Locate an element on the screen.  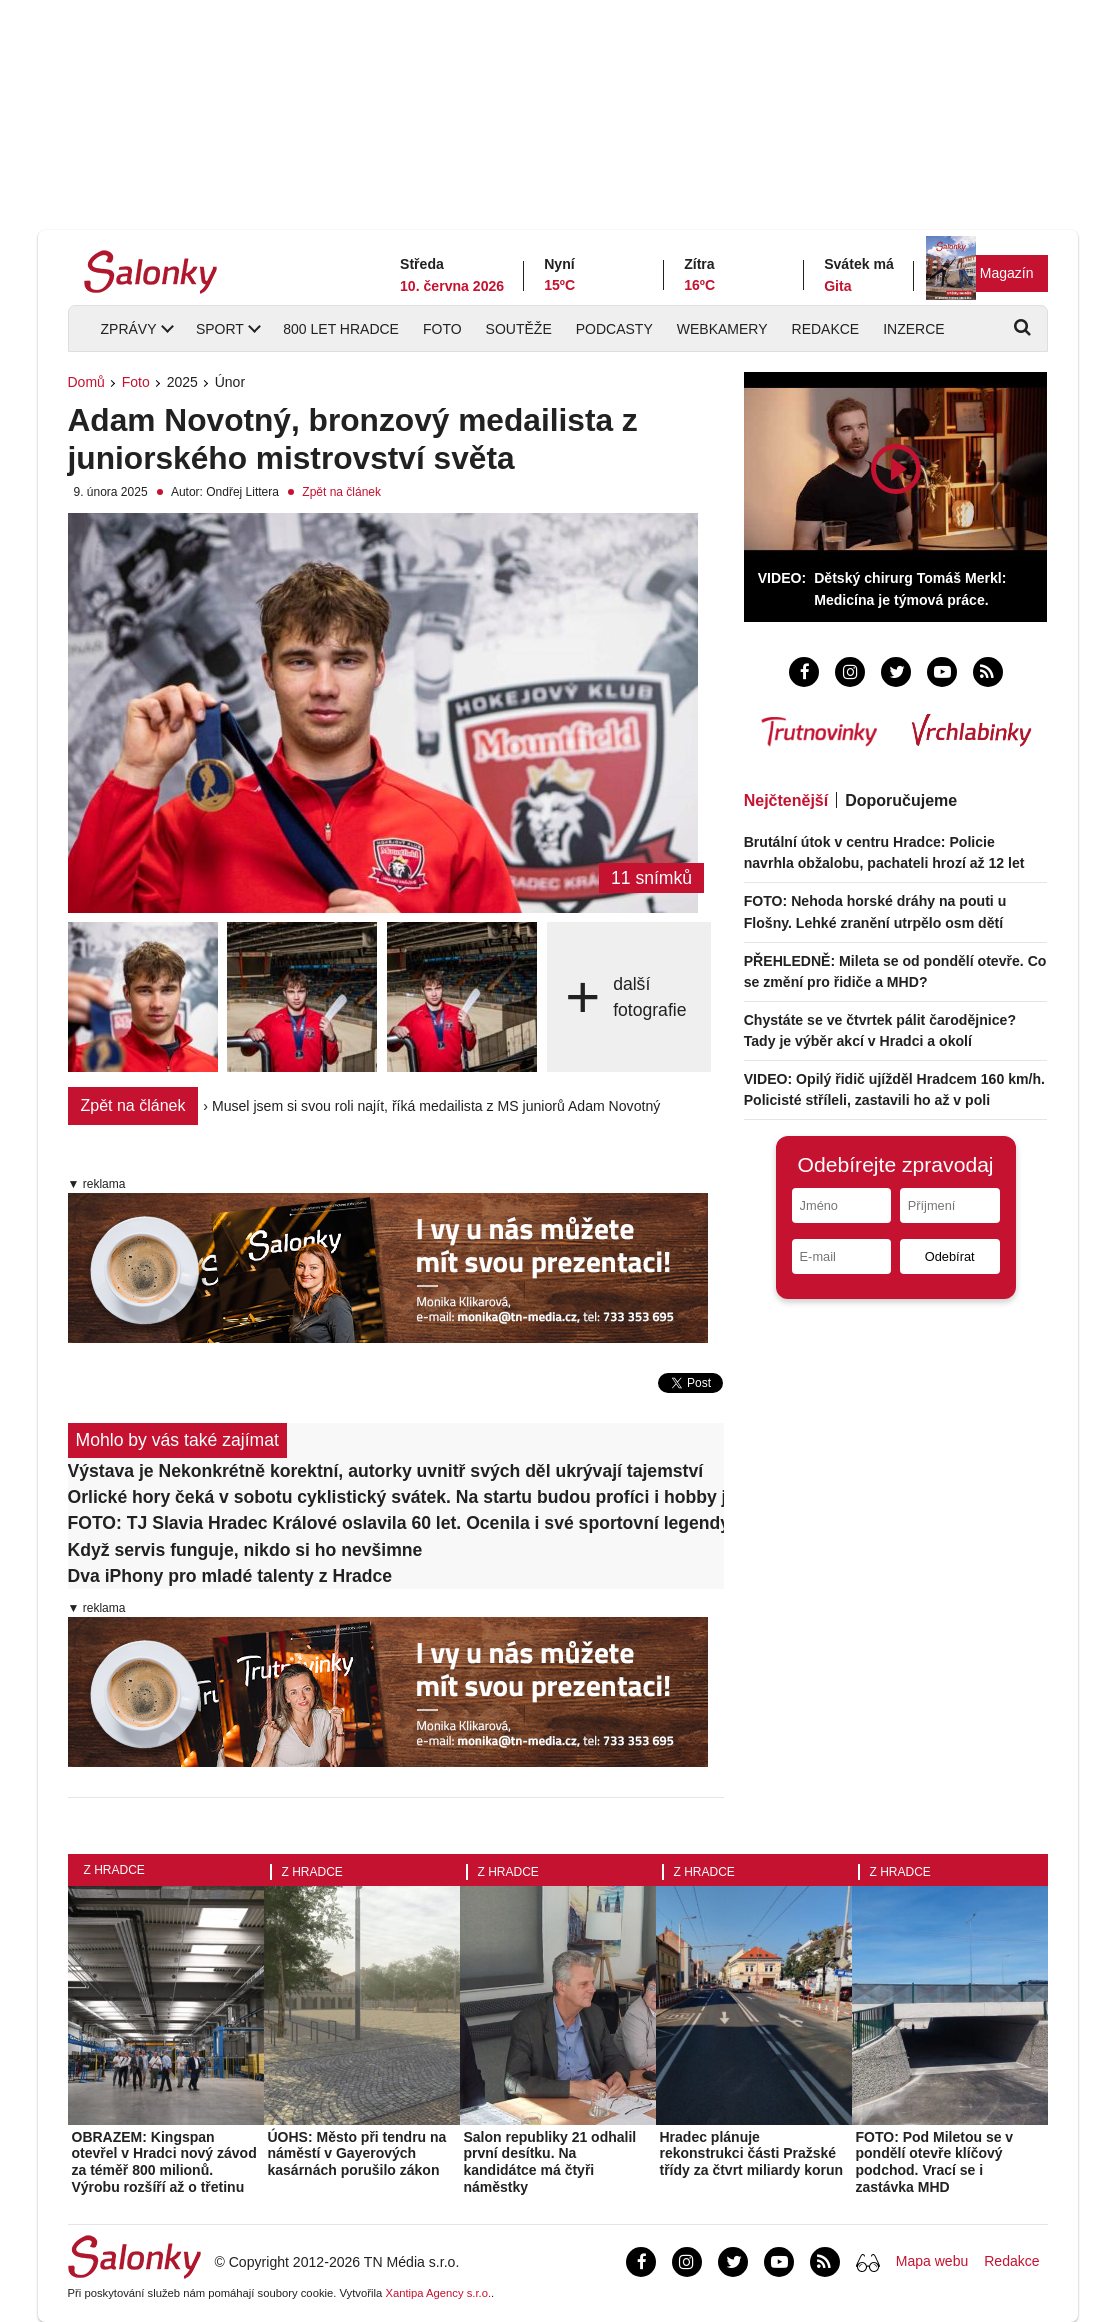
Nejčtenější [tab] is located at coordinates (786, 800).